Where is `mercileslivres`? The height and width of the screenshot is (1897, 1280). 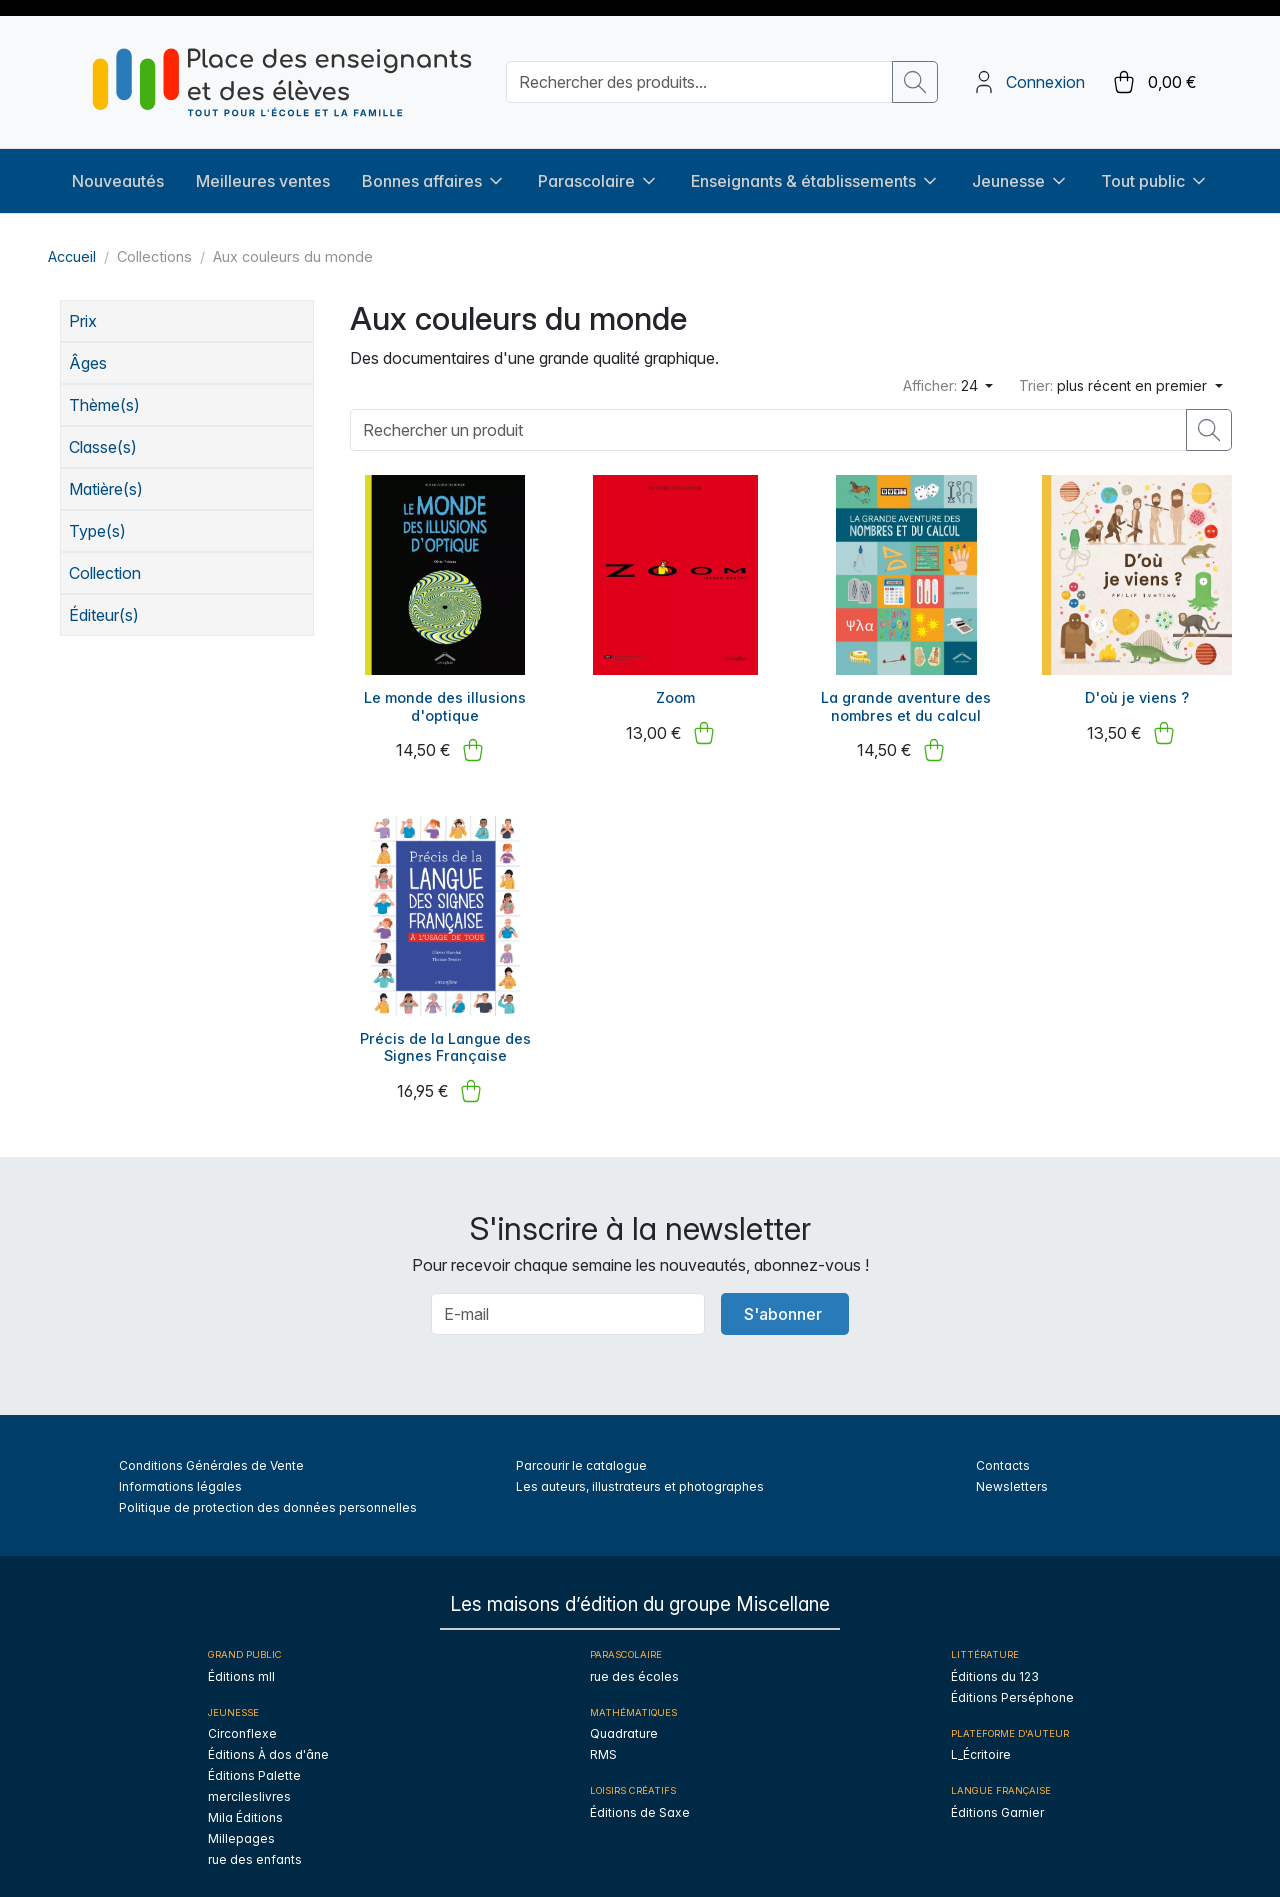 mercileslivres is located at coordinates (249, 1785).